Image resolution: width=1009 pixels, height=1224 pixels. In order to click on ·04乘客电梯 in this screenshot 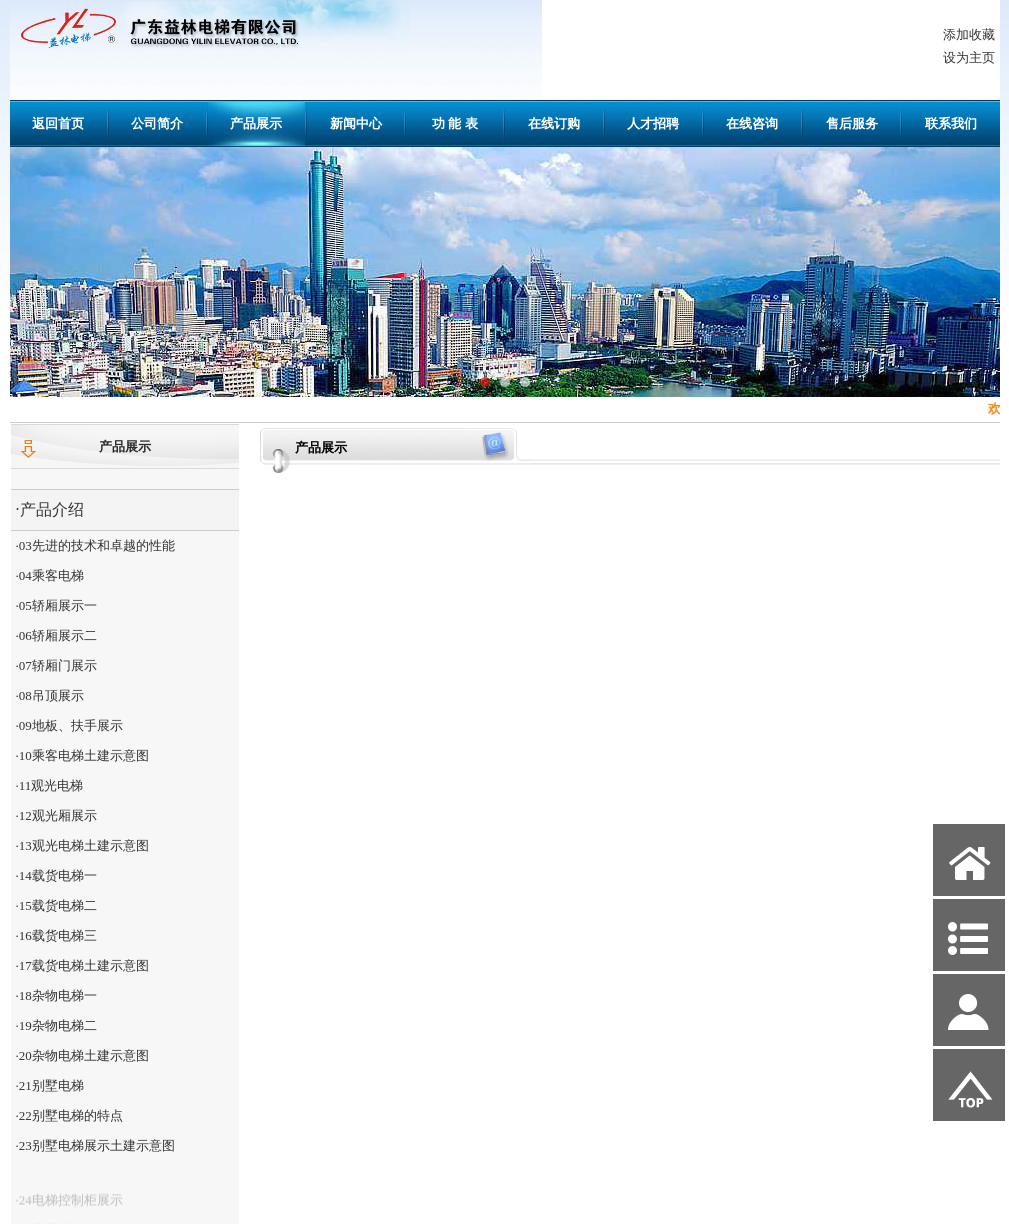, I will do `click(50, 575)`.